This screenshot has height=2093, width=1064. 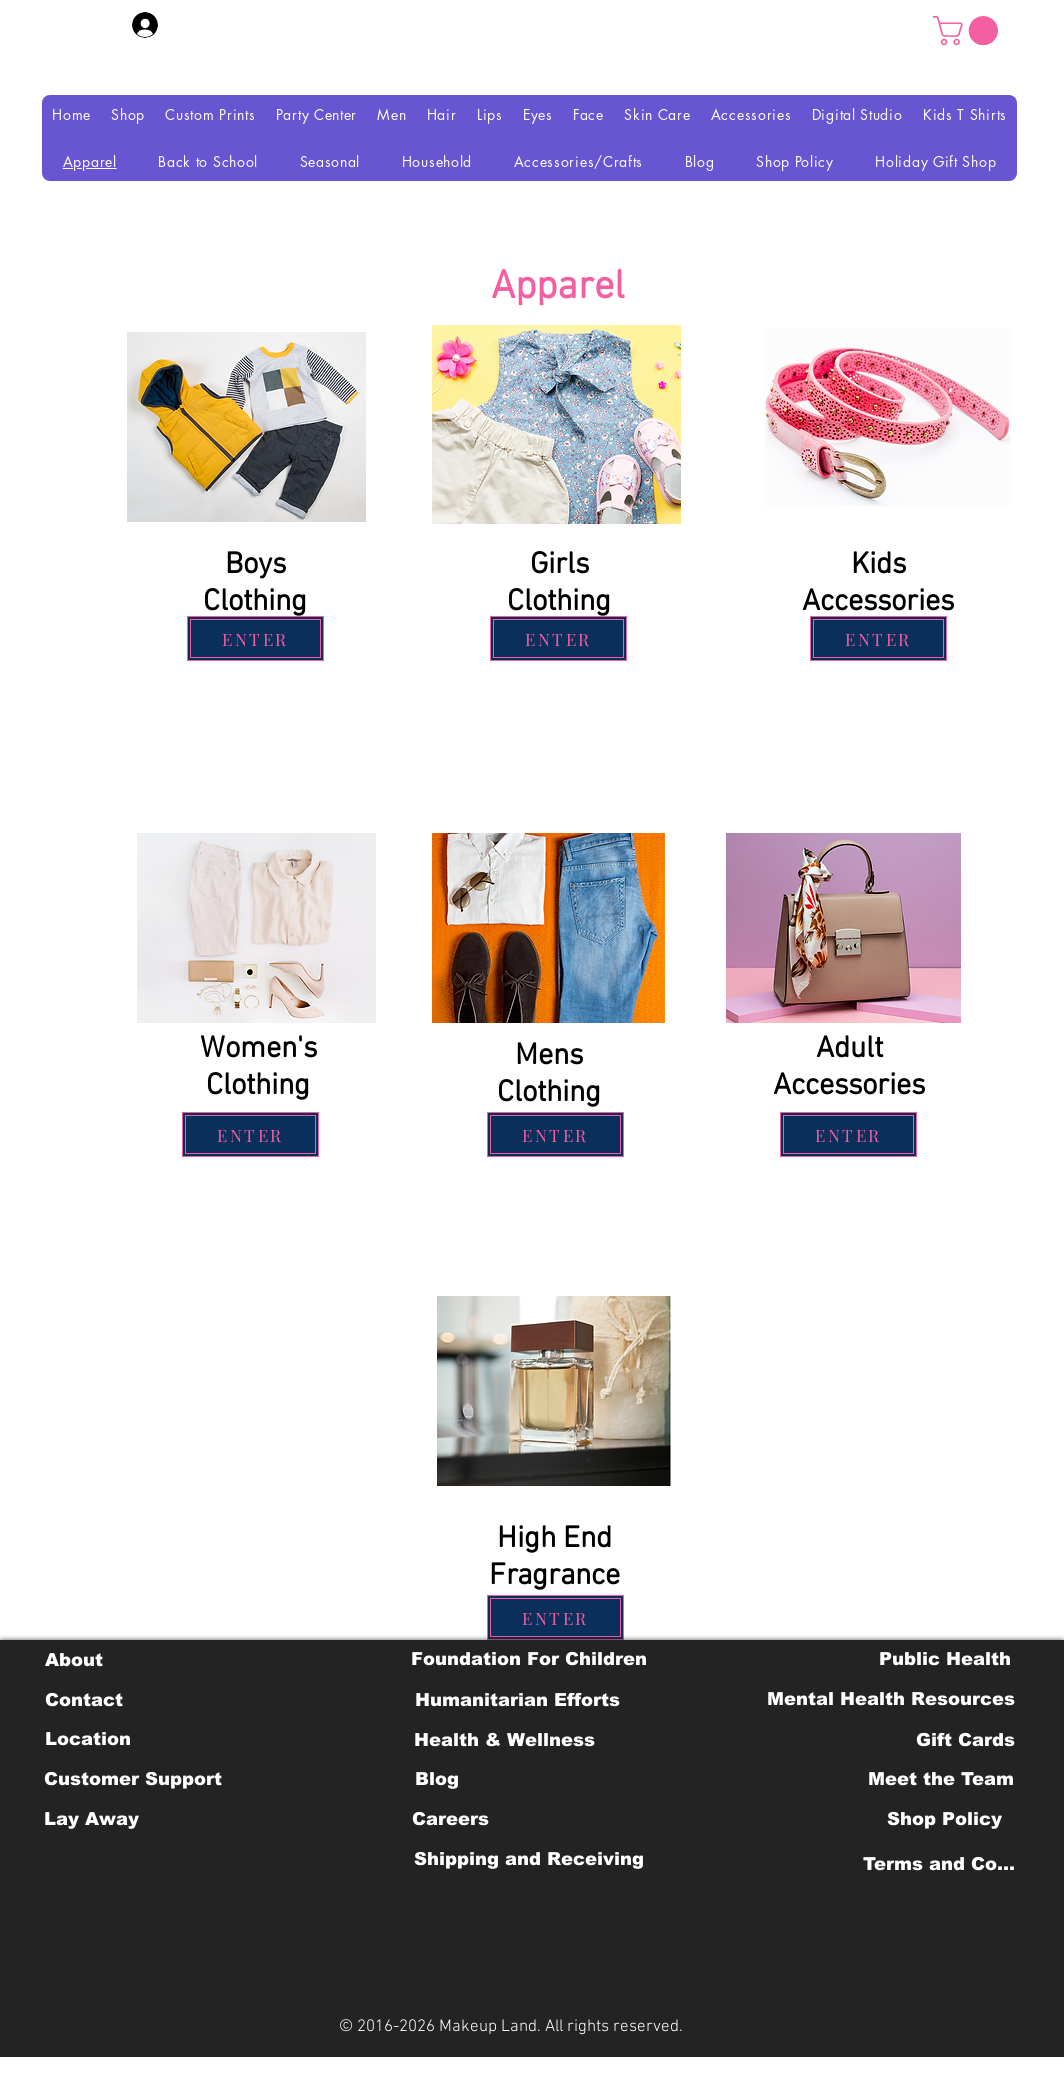 I want to click on [Shipping and Receiving], so click(x=528, y=1859).